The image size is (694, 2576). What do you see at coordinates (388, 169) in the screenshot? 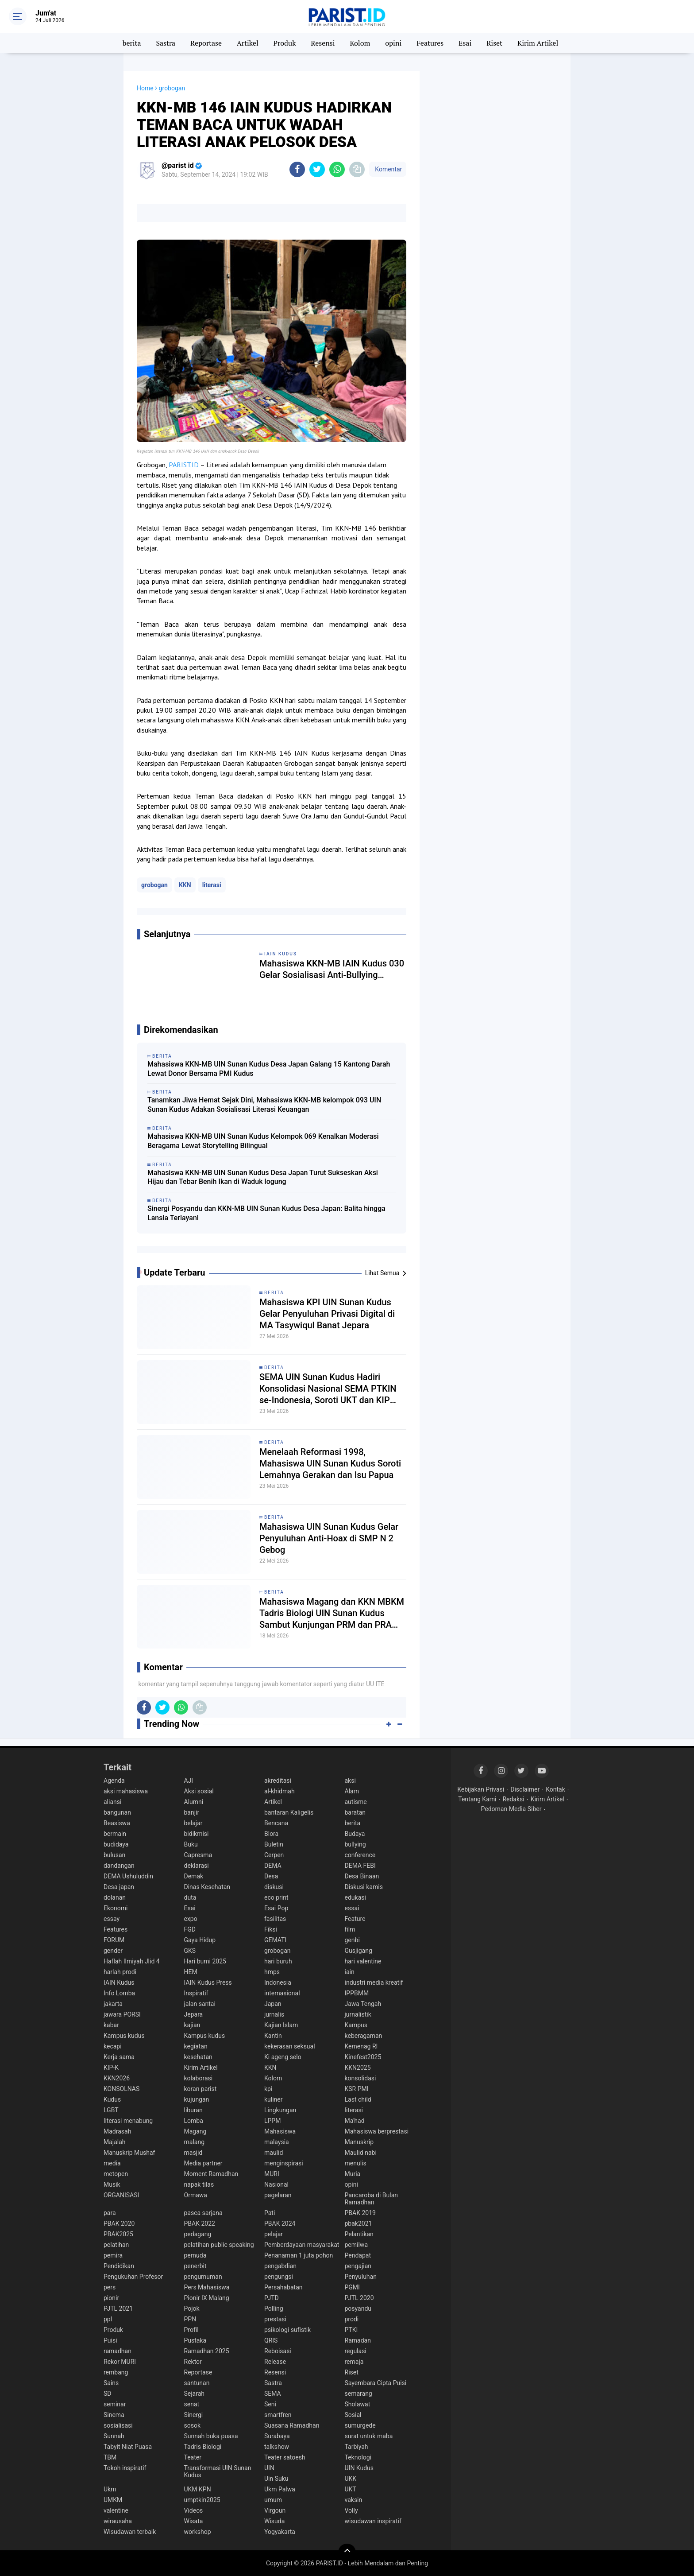
I see `Komentar` at bounding box center [388, 169].